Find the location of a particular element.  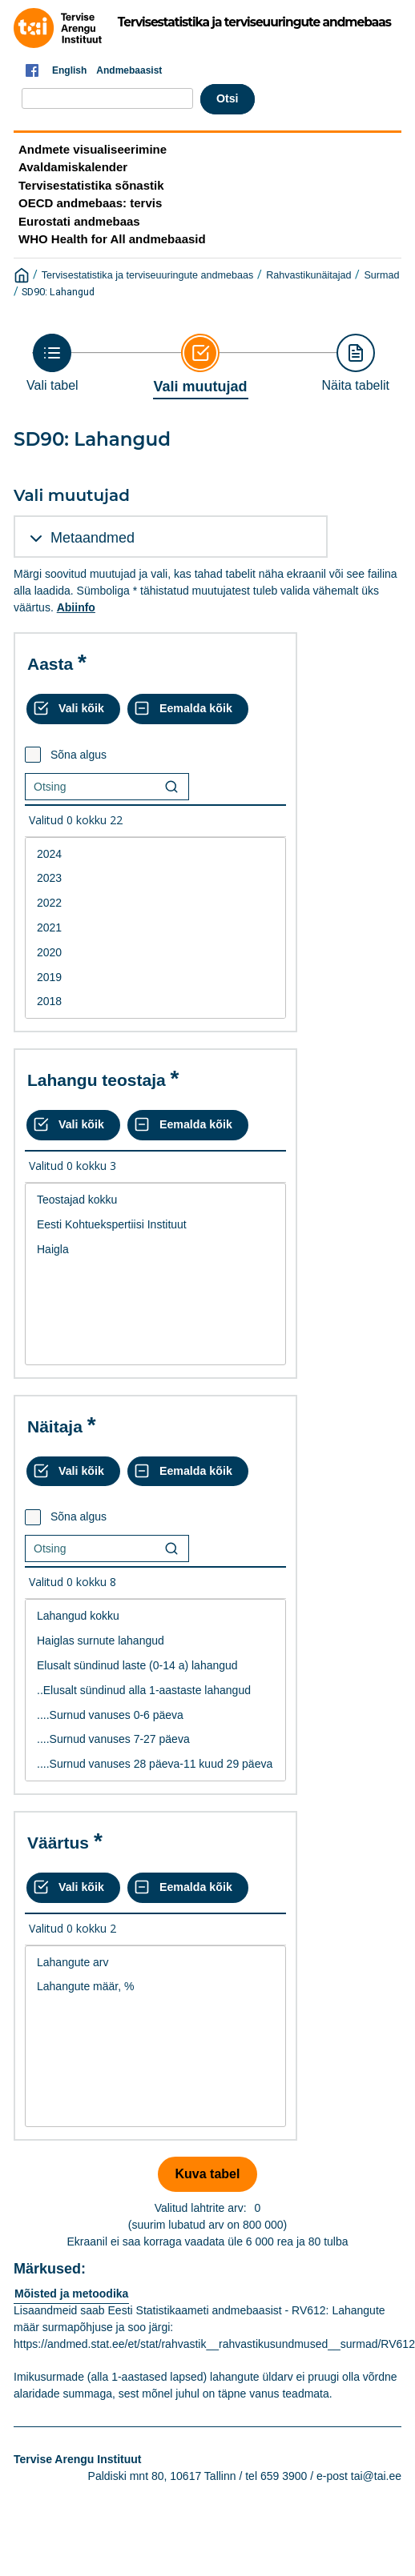

2020 is located at coordinates (155, 952).